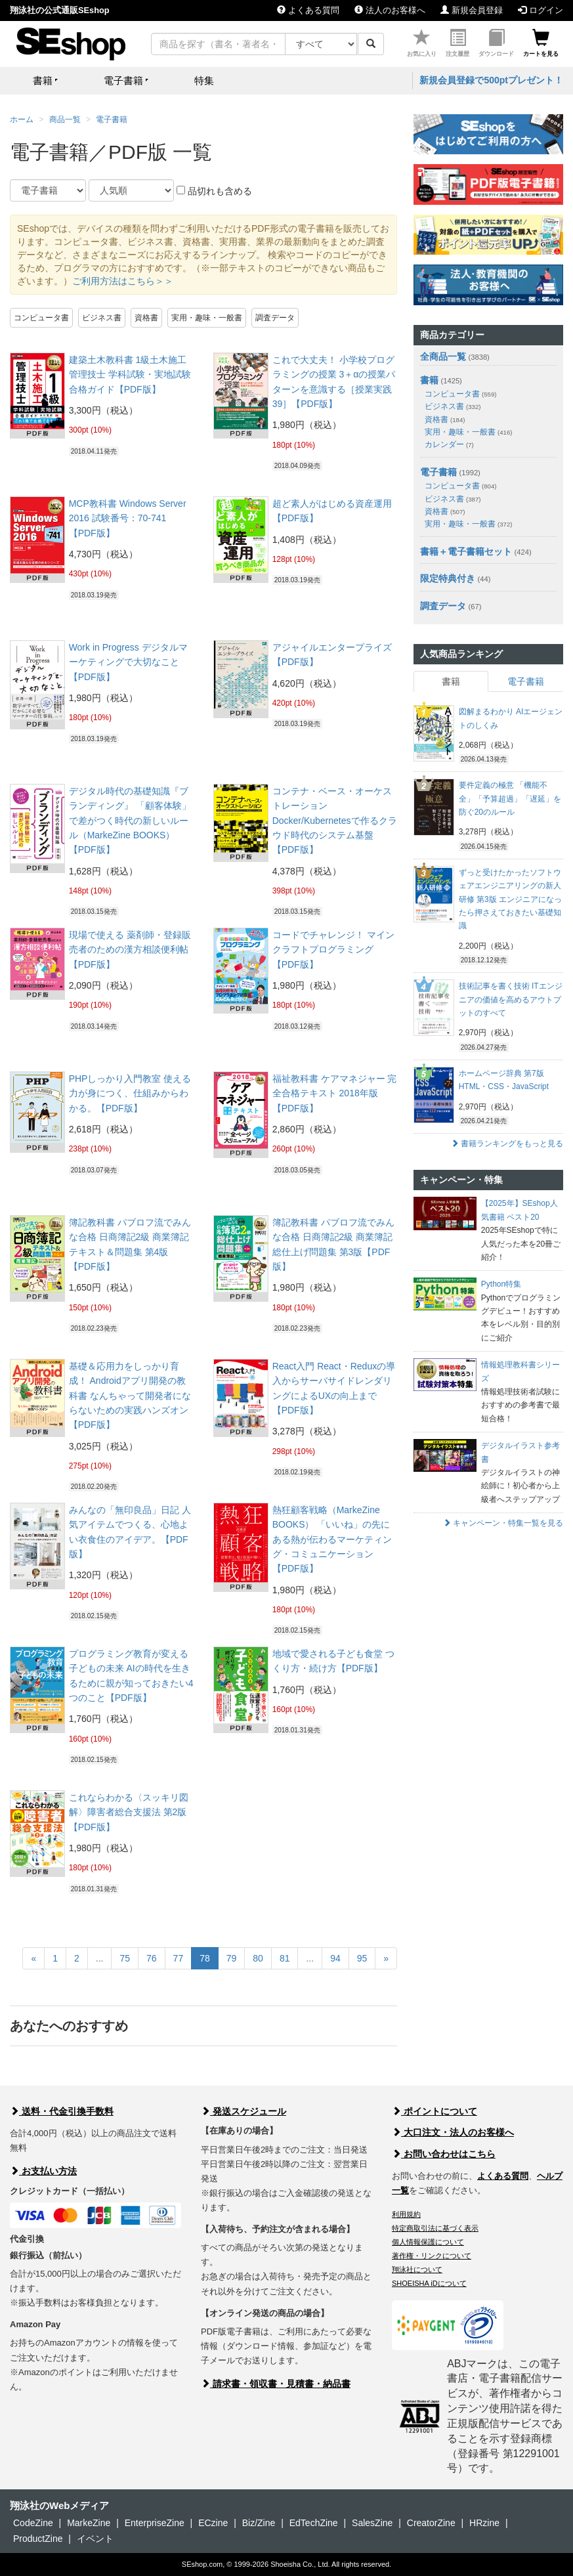 This screenshot has height=2576, width=573. I want to click on MCP教科書 Windows Server 2016 試験番号：70-741【PDF版】, so click(127, 518).